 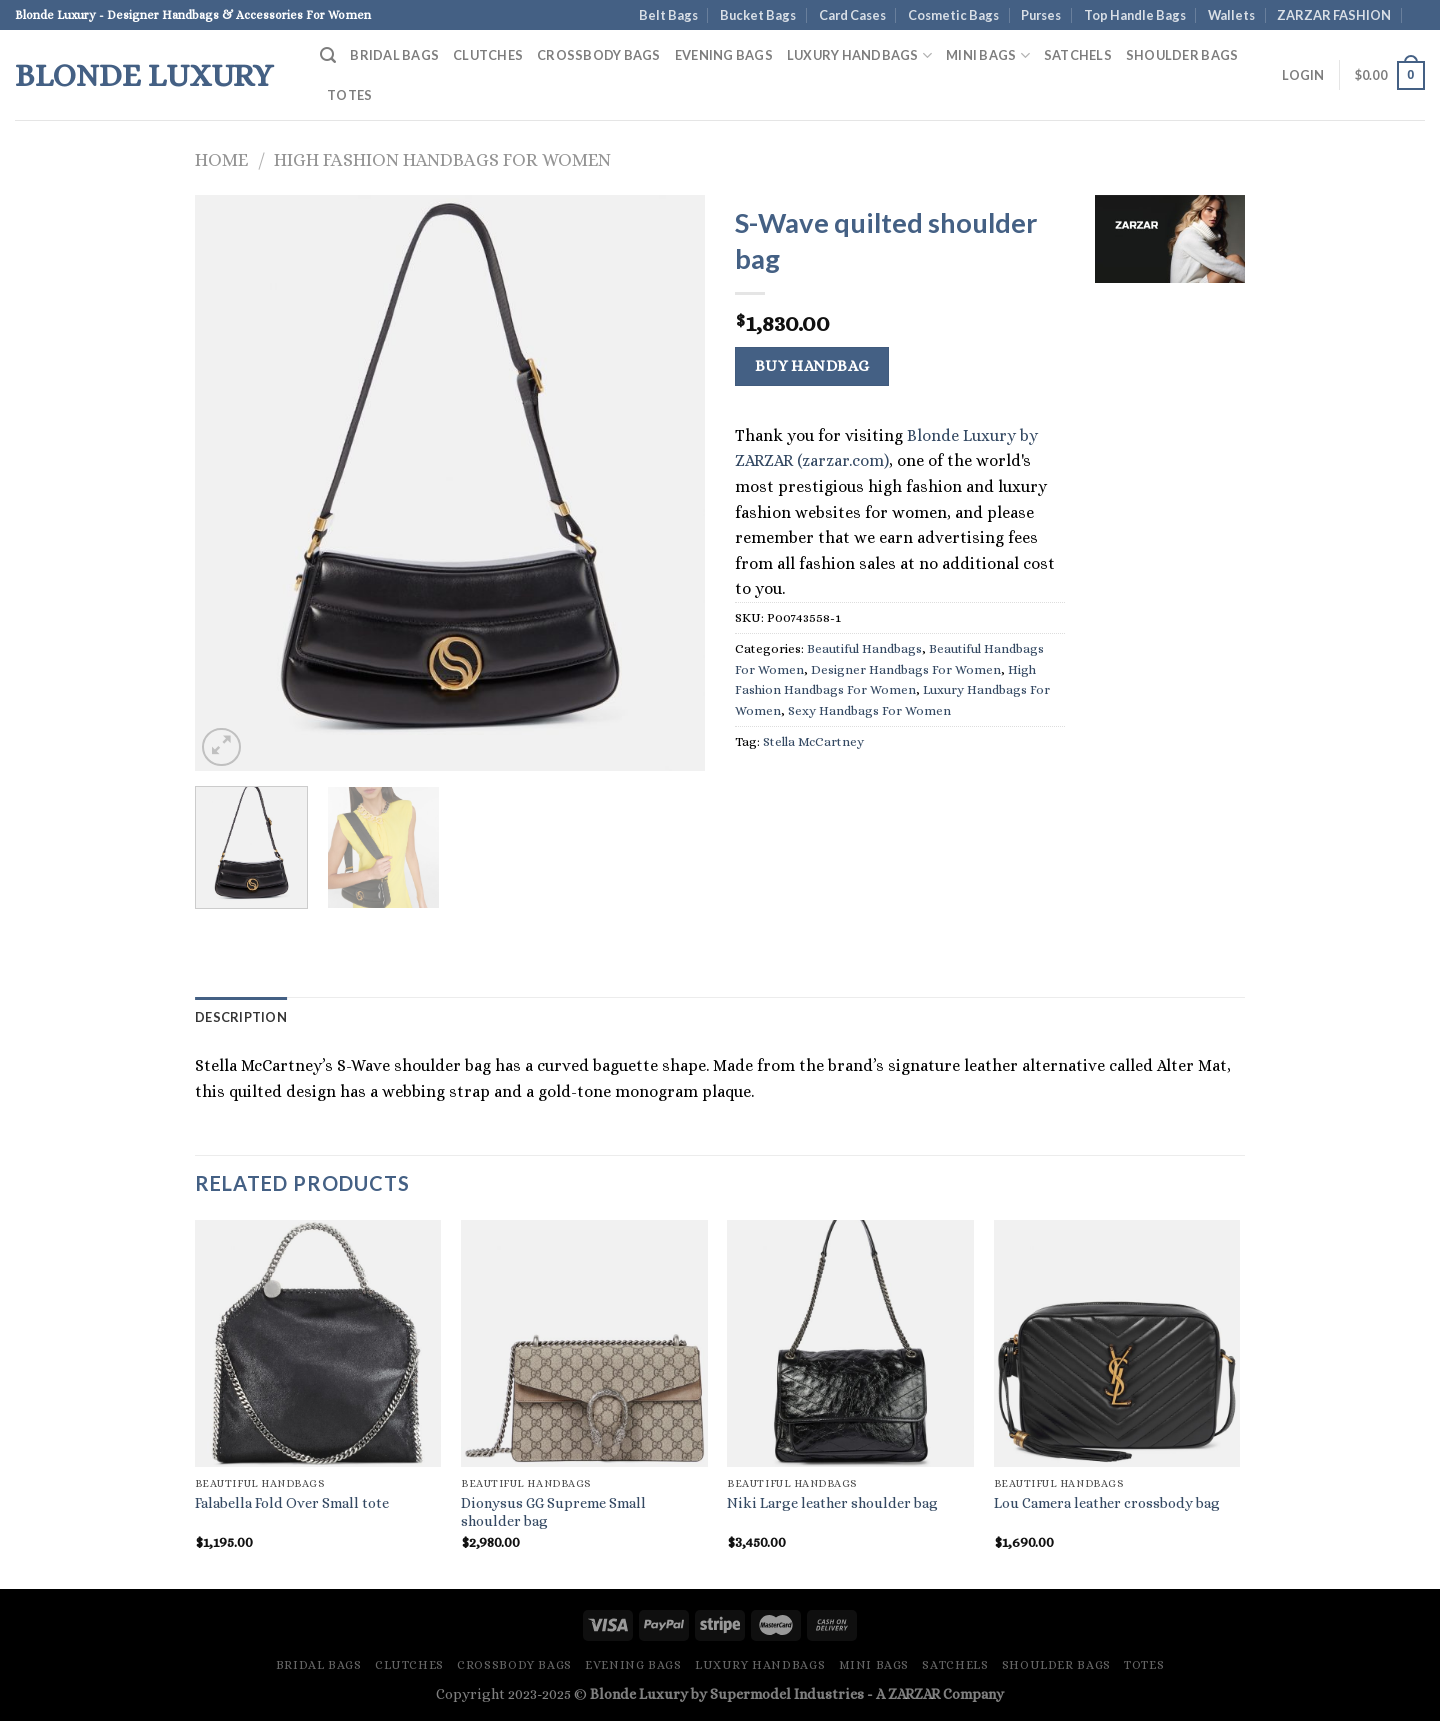 I want to click on Mini Bags, so click(x=988, y=55).